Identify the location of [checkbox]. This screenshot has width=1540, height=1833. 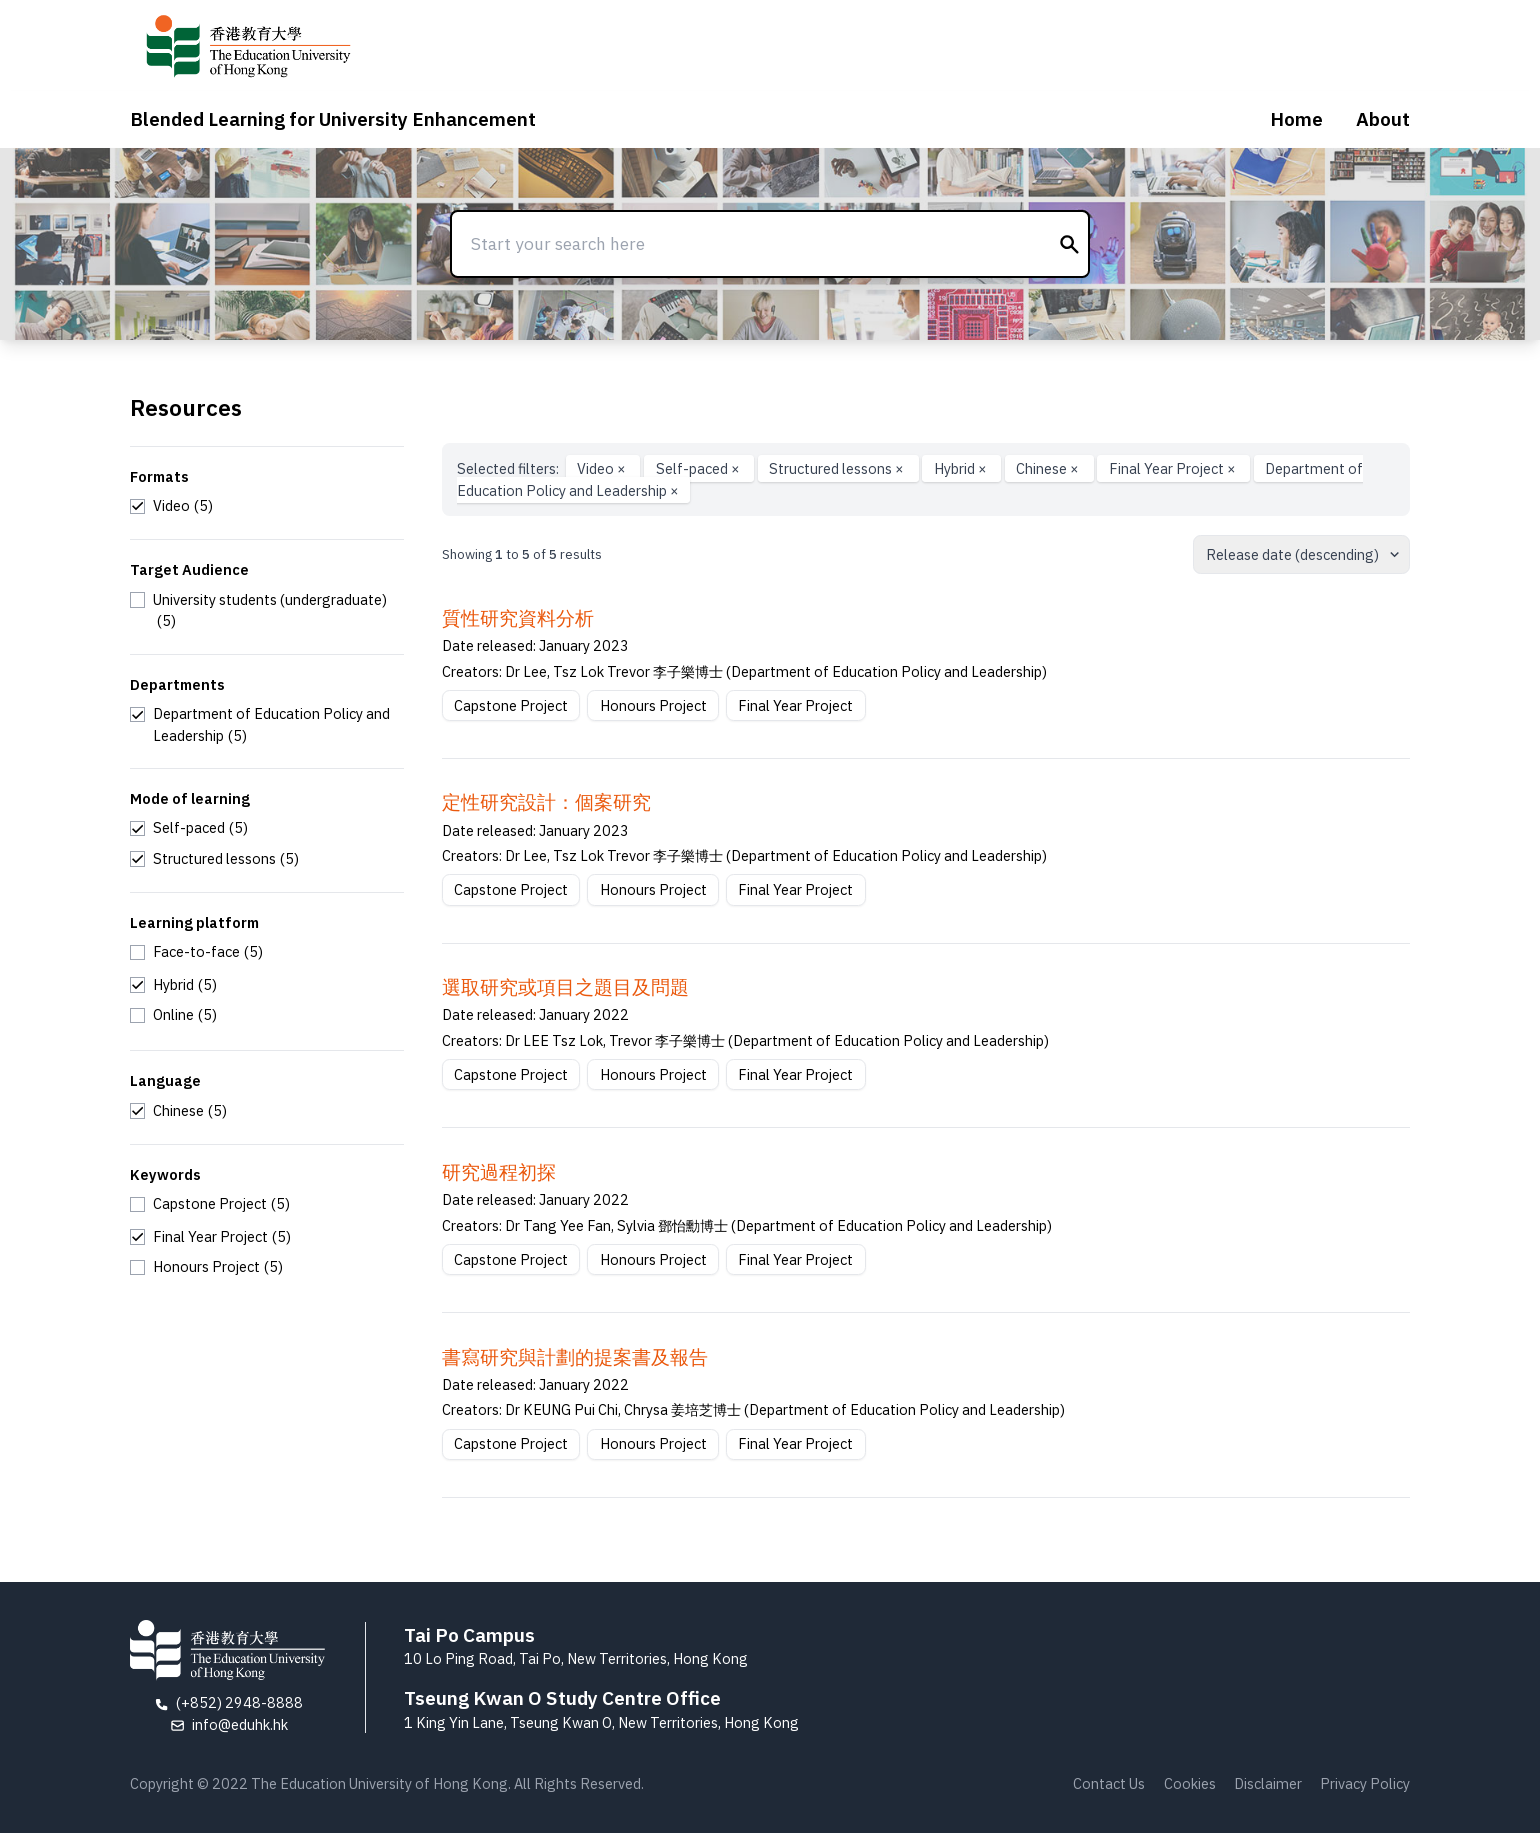
(171, 506).